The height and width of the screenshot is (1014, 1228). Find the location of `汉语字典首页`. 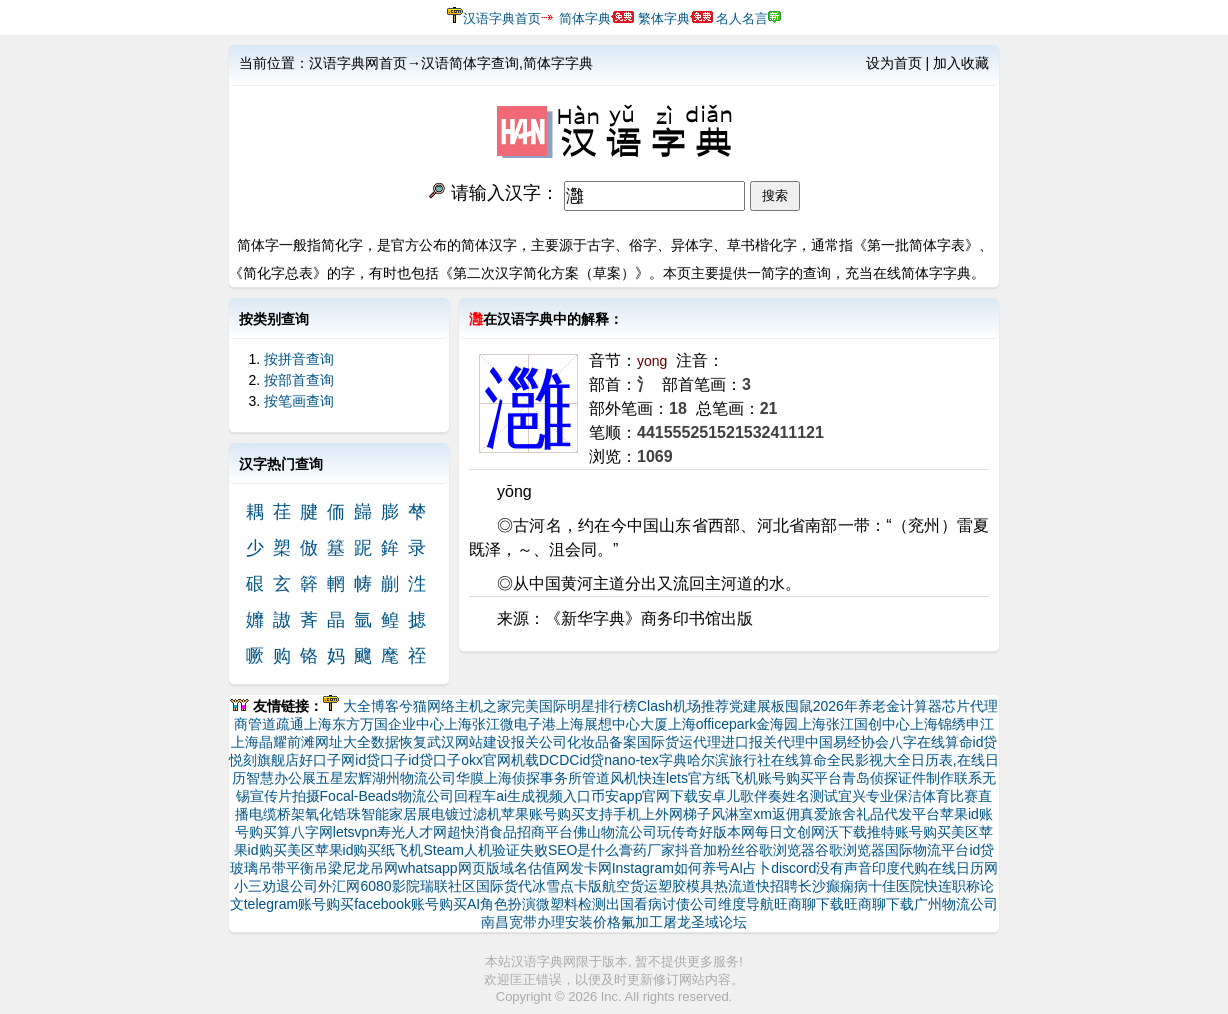

汉语字典首页 is located at coordinates (502, 18).